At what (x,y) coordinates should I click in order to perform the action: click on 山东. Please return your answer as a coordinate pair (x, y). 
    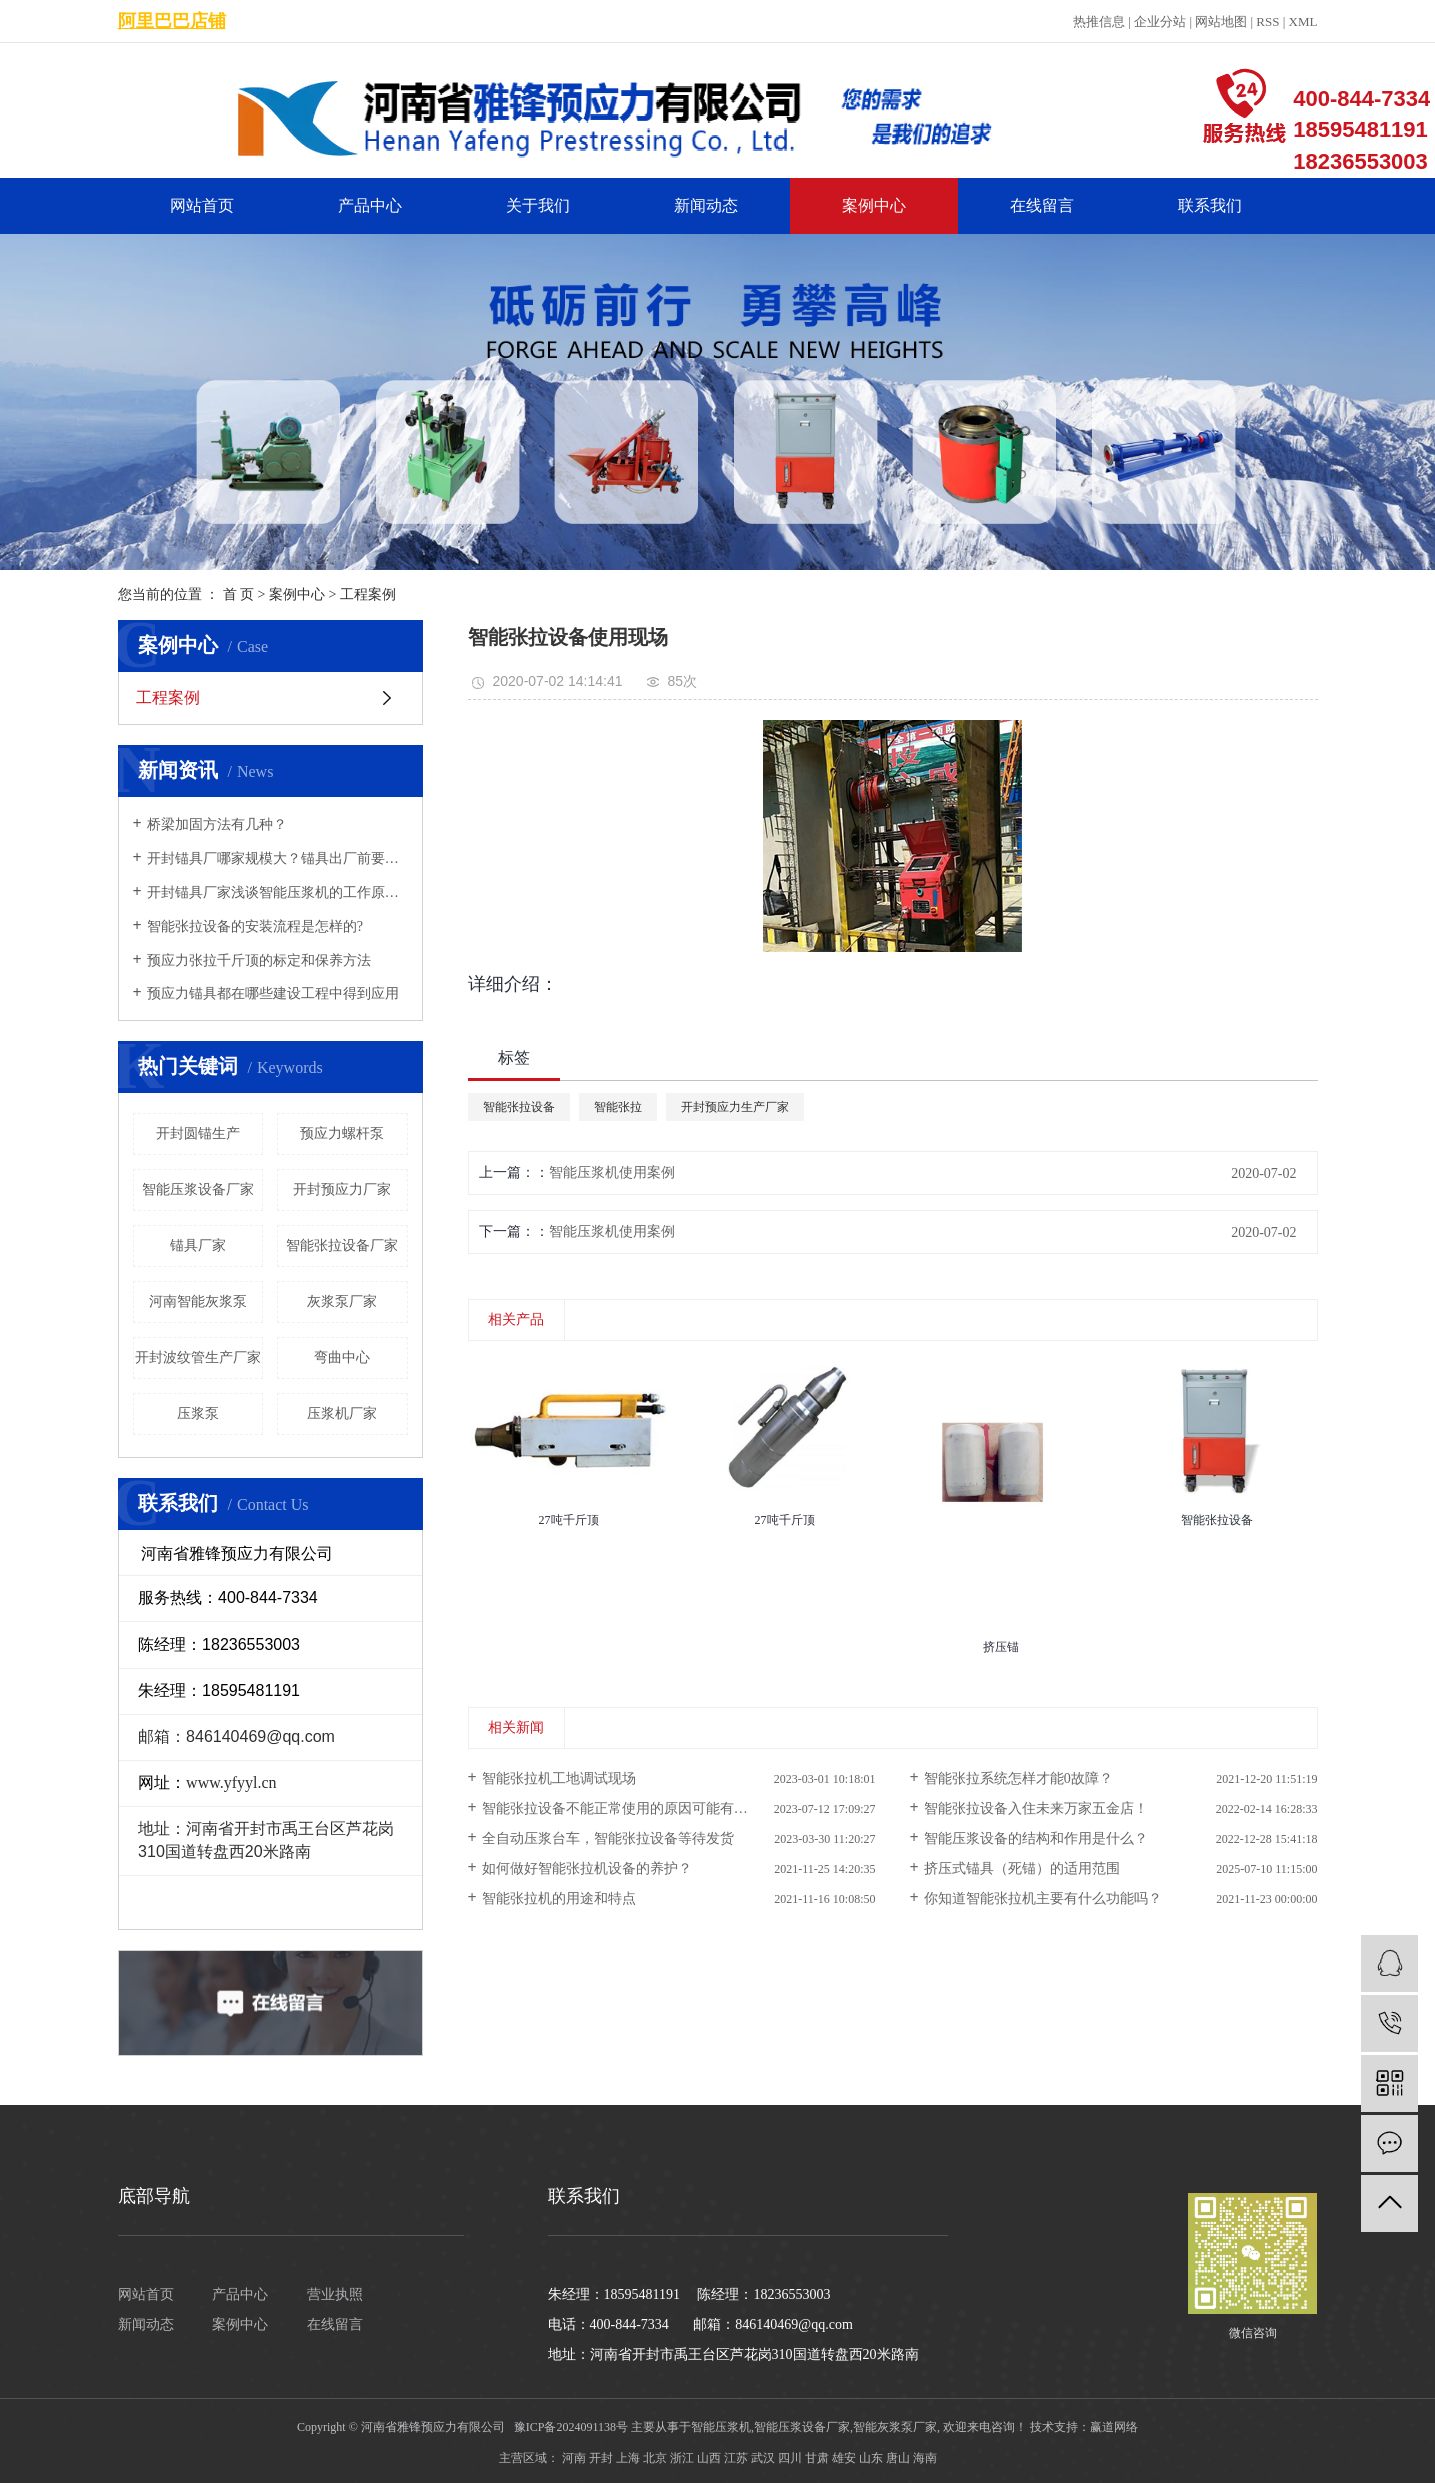
    Looking at the image, I should click on (871, 2458).